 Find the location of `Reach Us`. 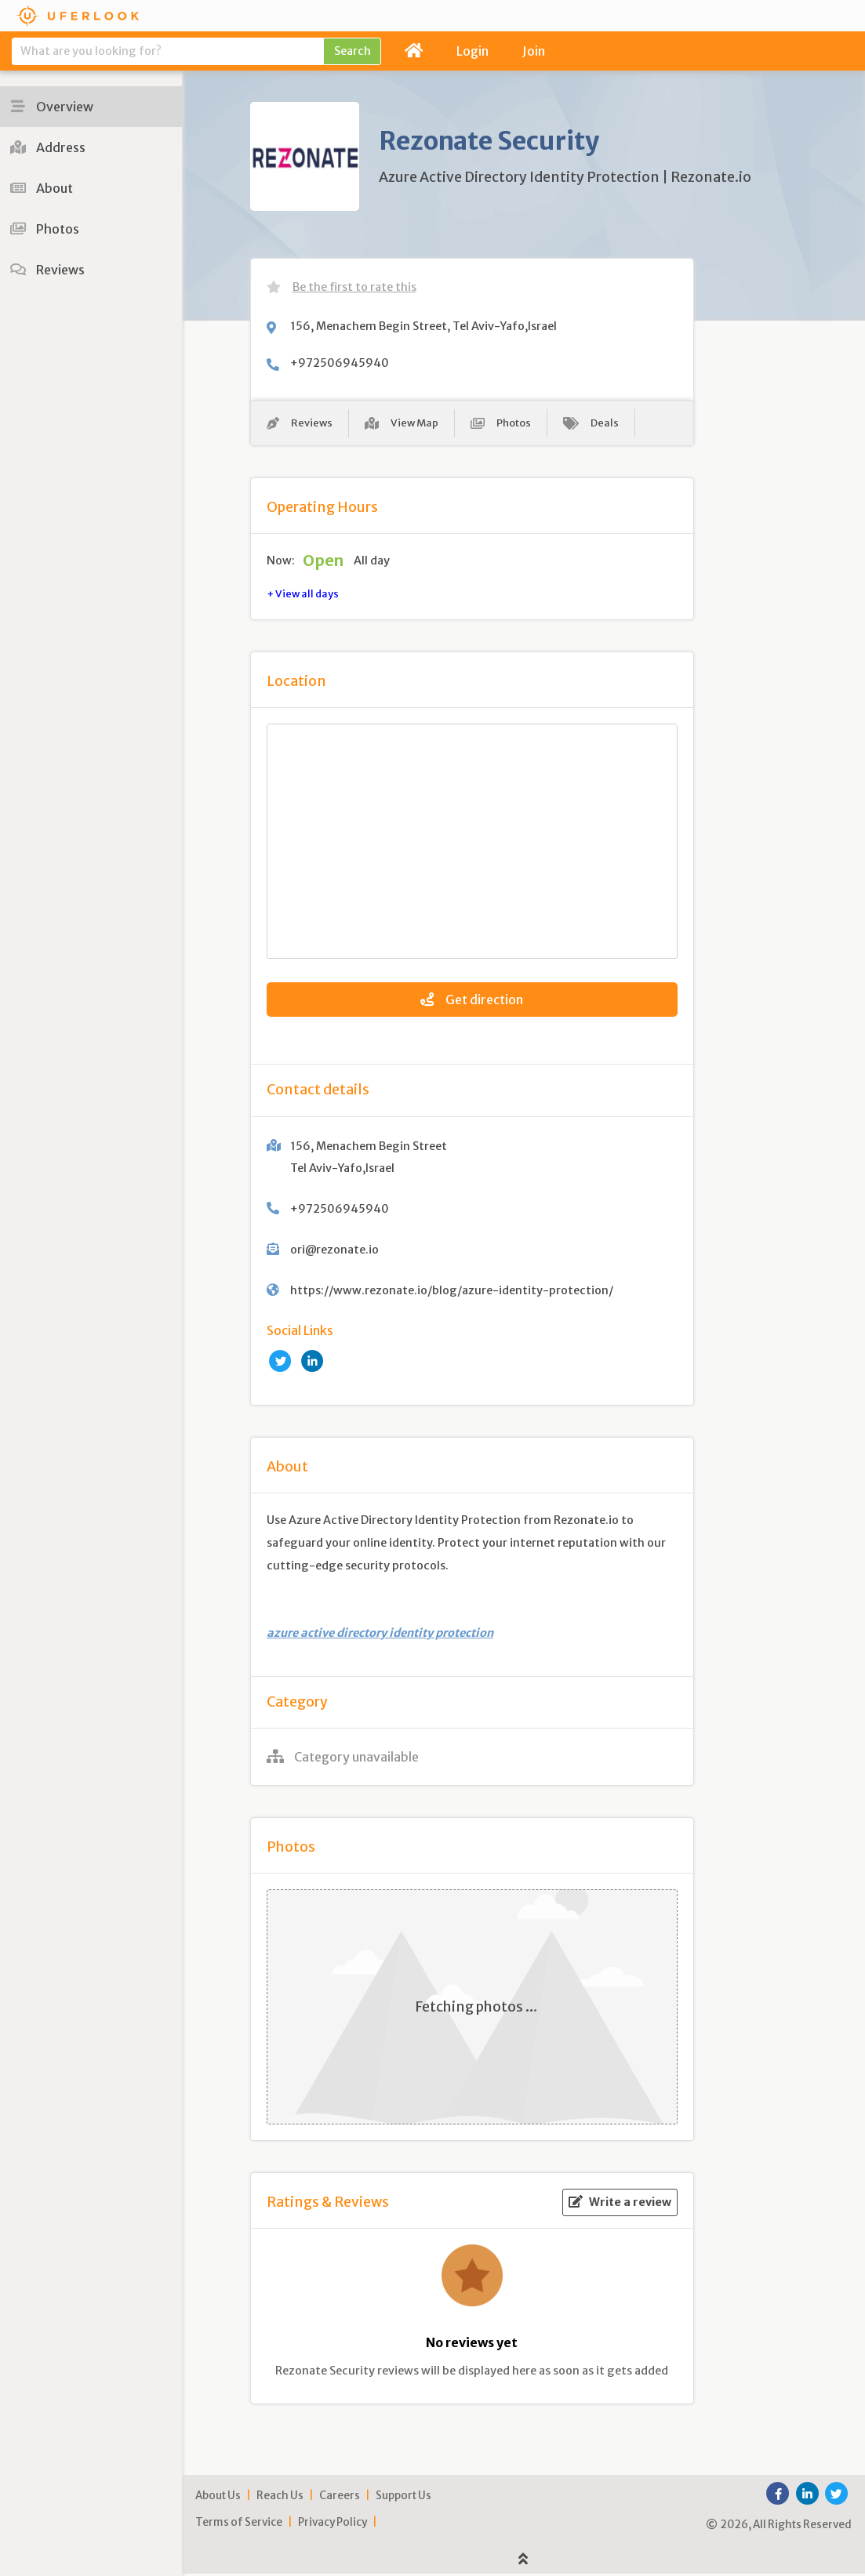

Reach Us is located at coordinates (279, 2498).